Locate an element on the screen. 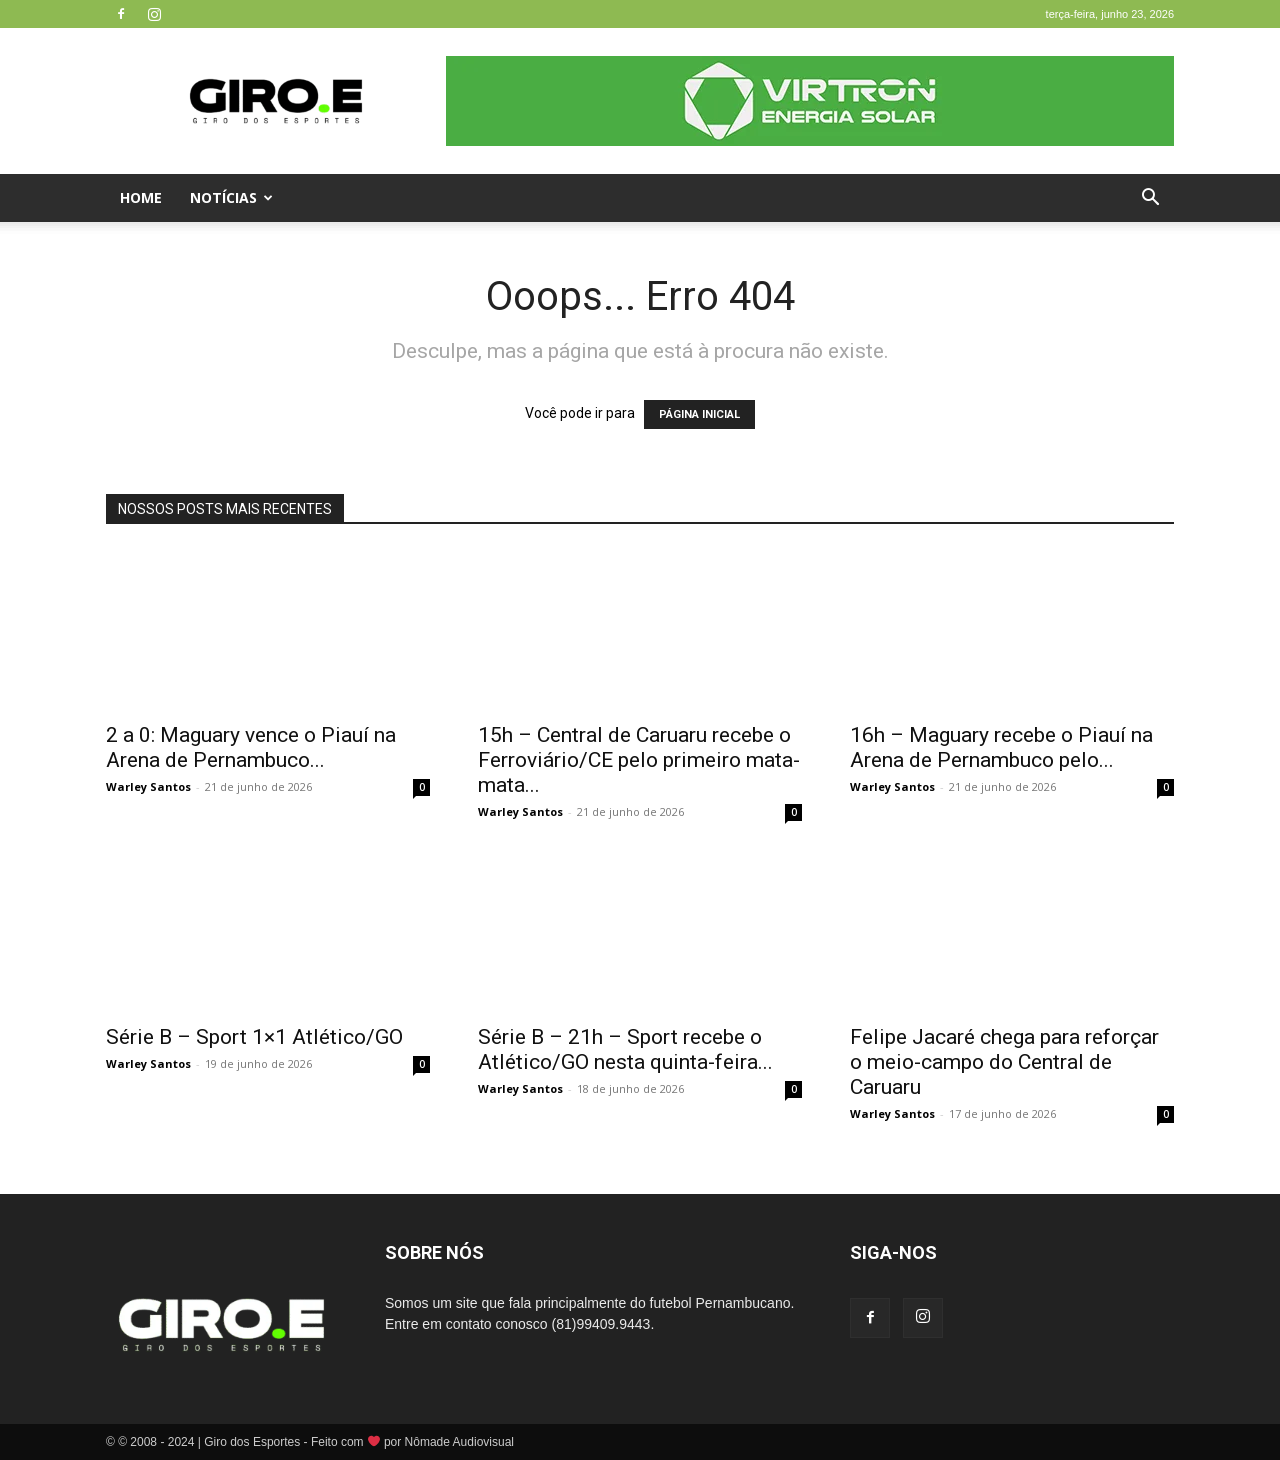 This screenshot has width=1280, height=1460. Warley Santos is located at coordinates (148, 786).